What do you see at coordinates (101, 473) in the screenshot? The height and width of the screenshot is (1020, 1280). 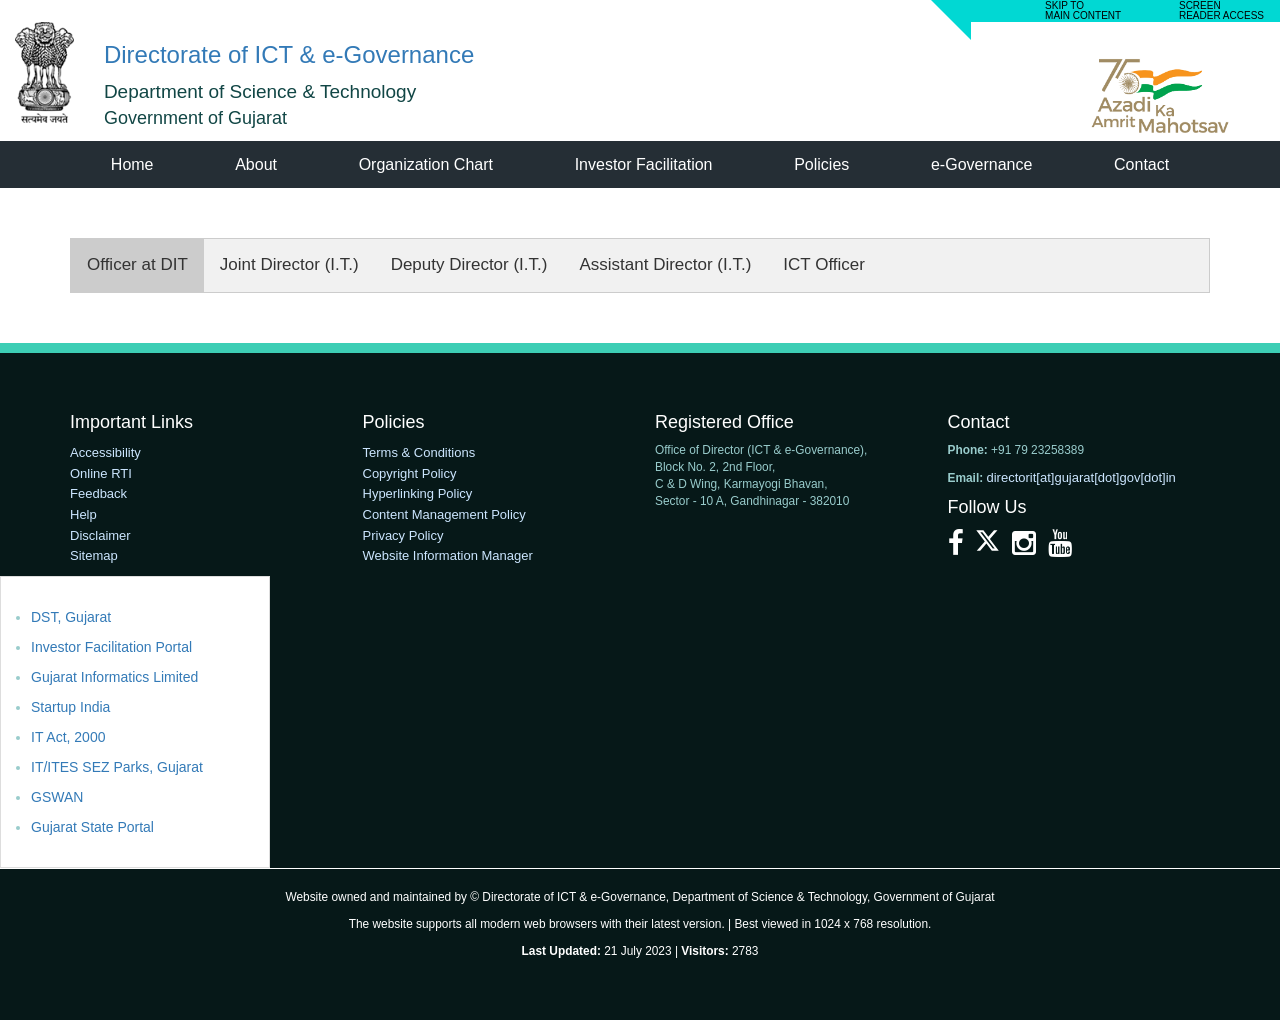 I see `Online RTI` at bounding box center [101, 473].